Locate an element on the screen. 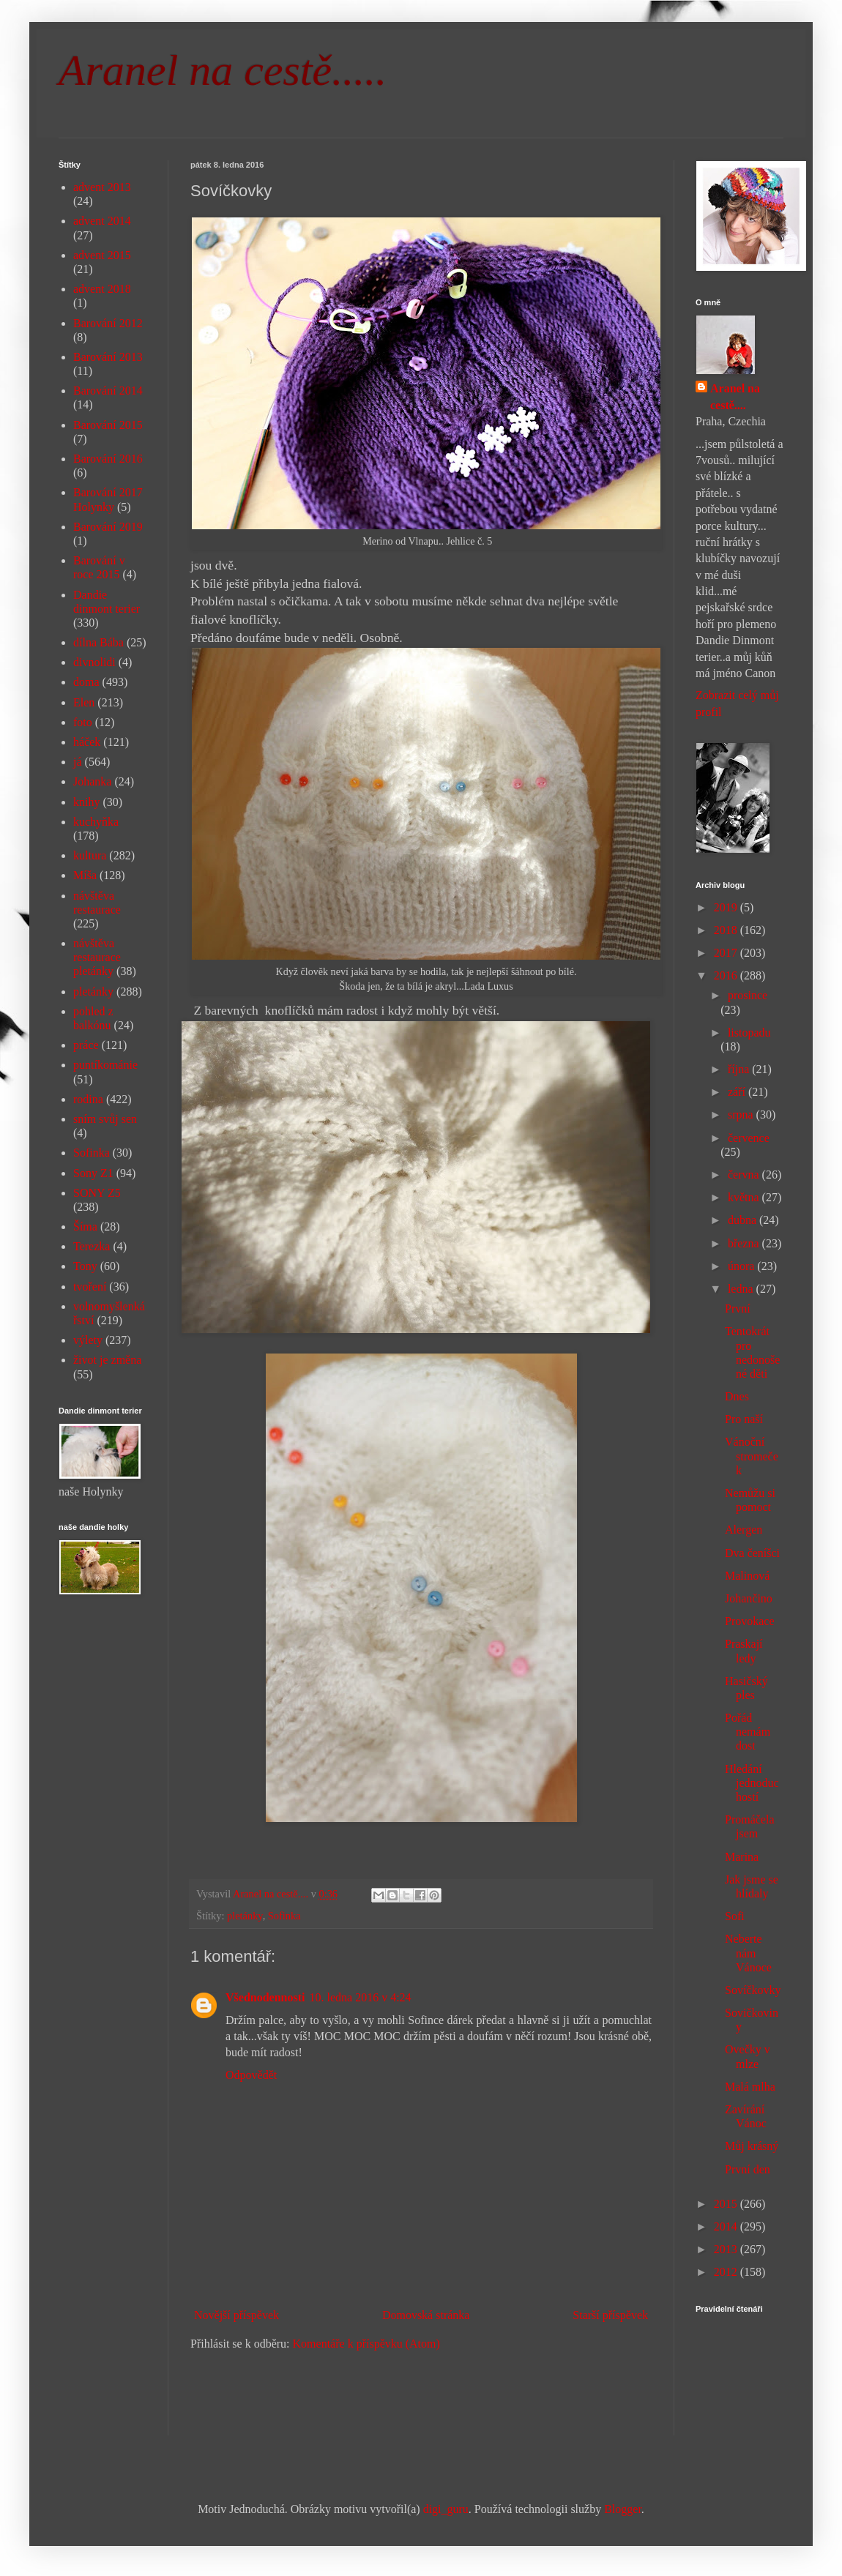 Image resolution: width=842 pixels, height=2576 pixels. pletánky is located at coordinates (245, 1916).